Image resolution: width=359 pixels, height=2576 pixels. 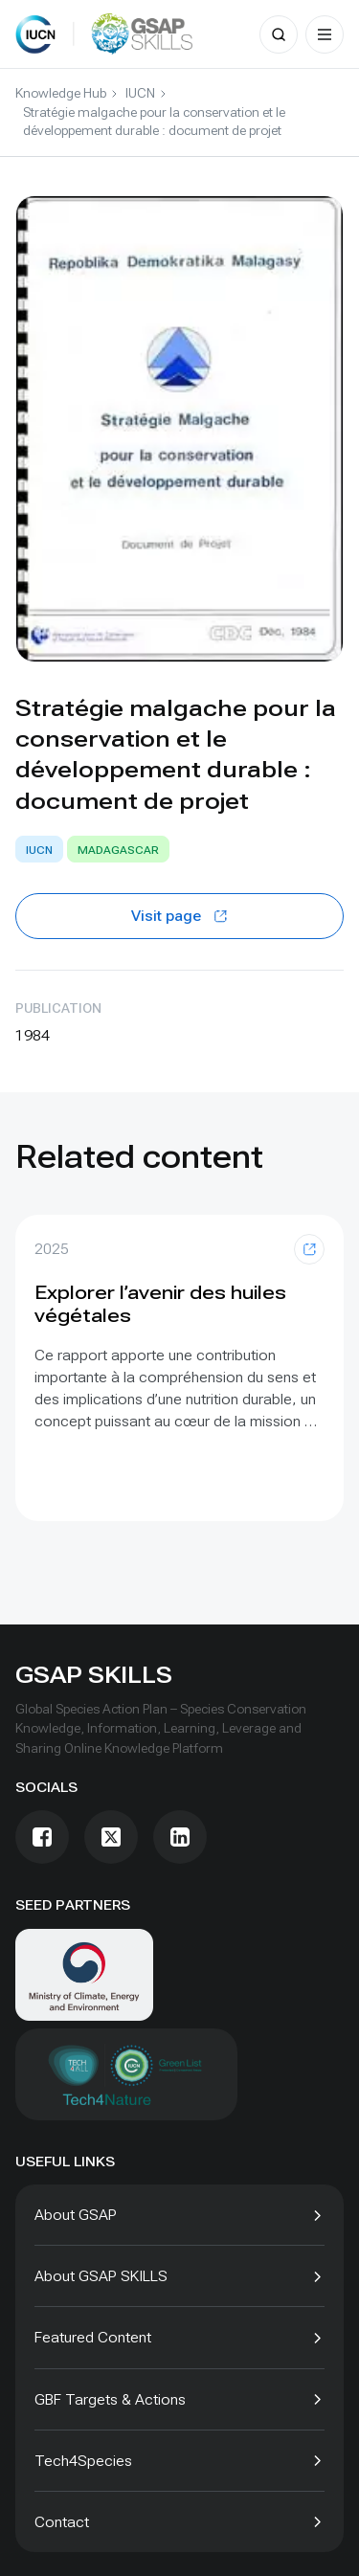 I want to click on Visit page, so click(x=179, y=916).